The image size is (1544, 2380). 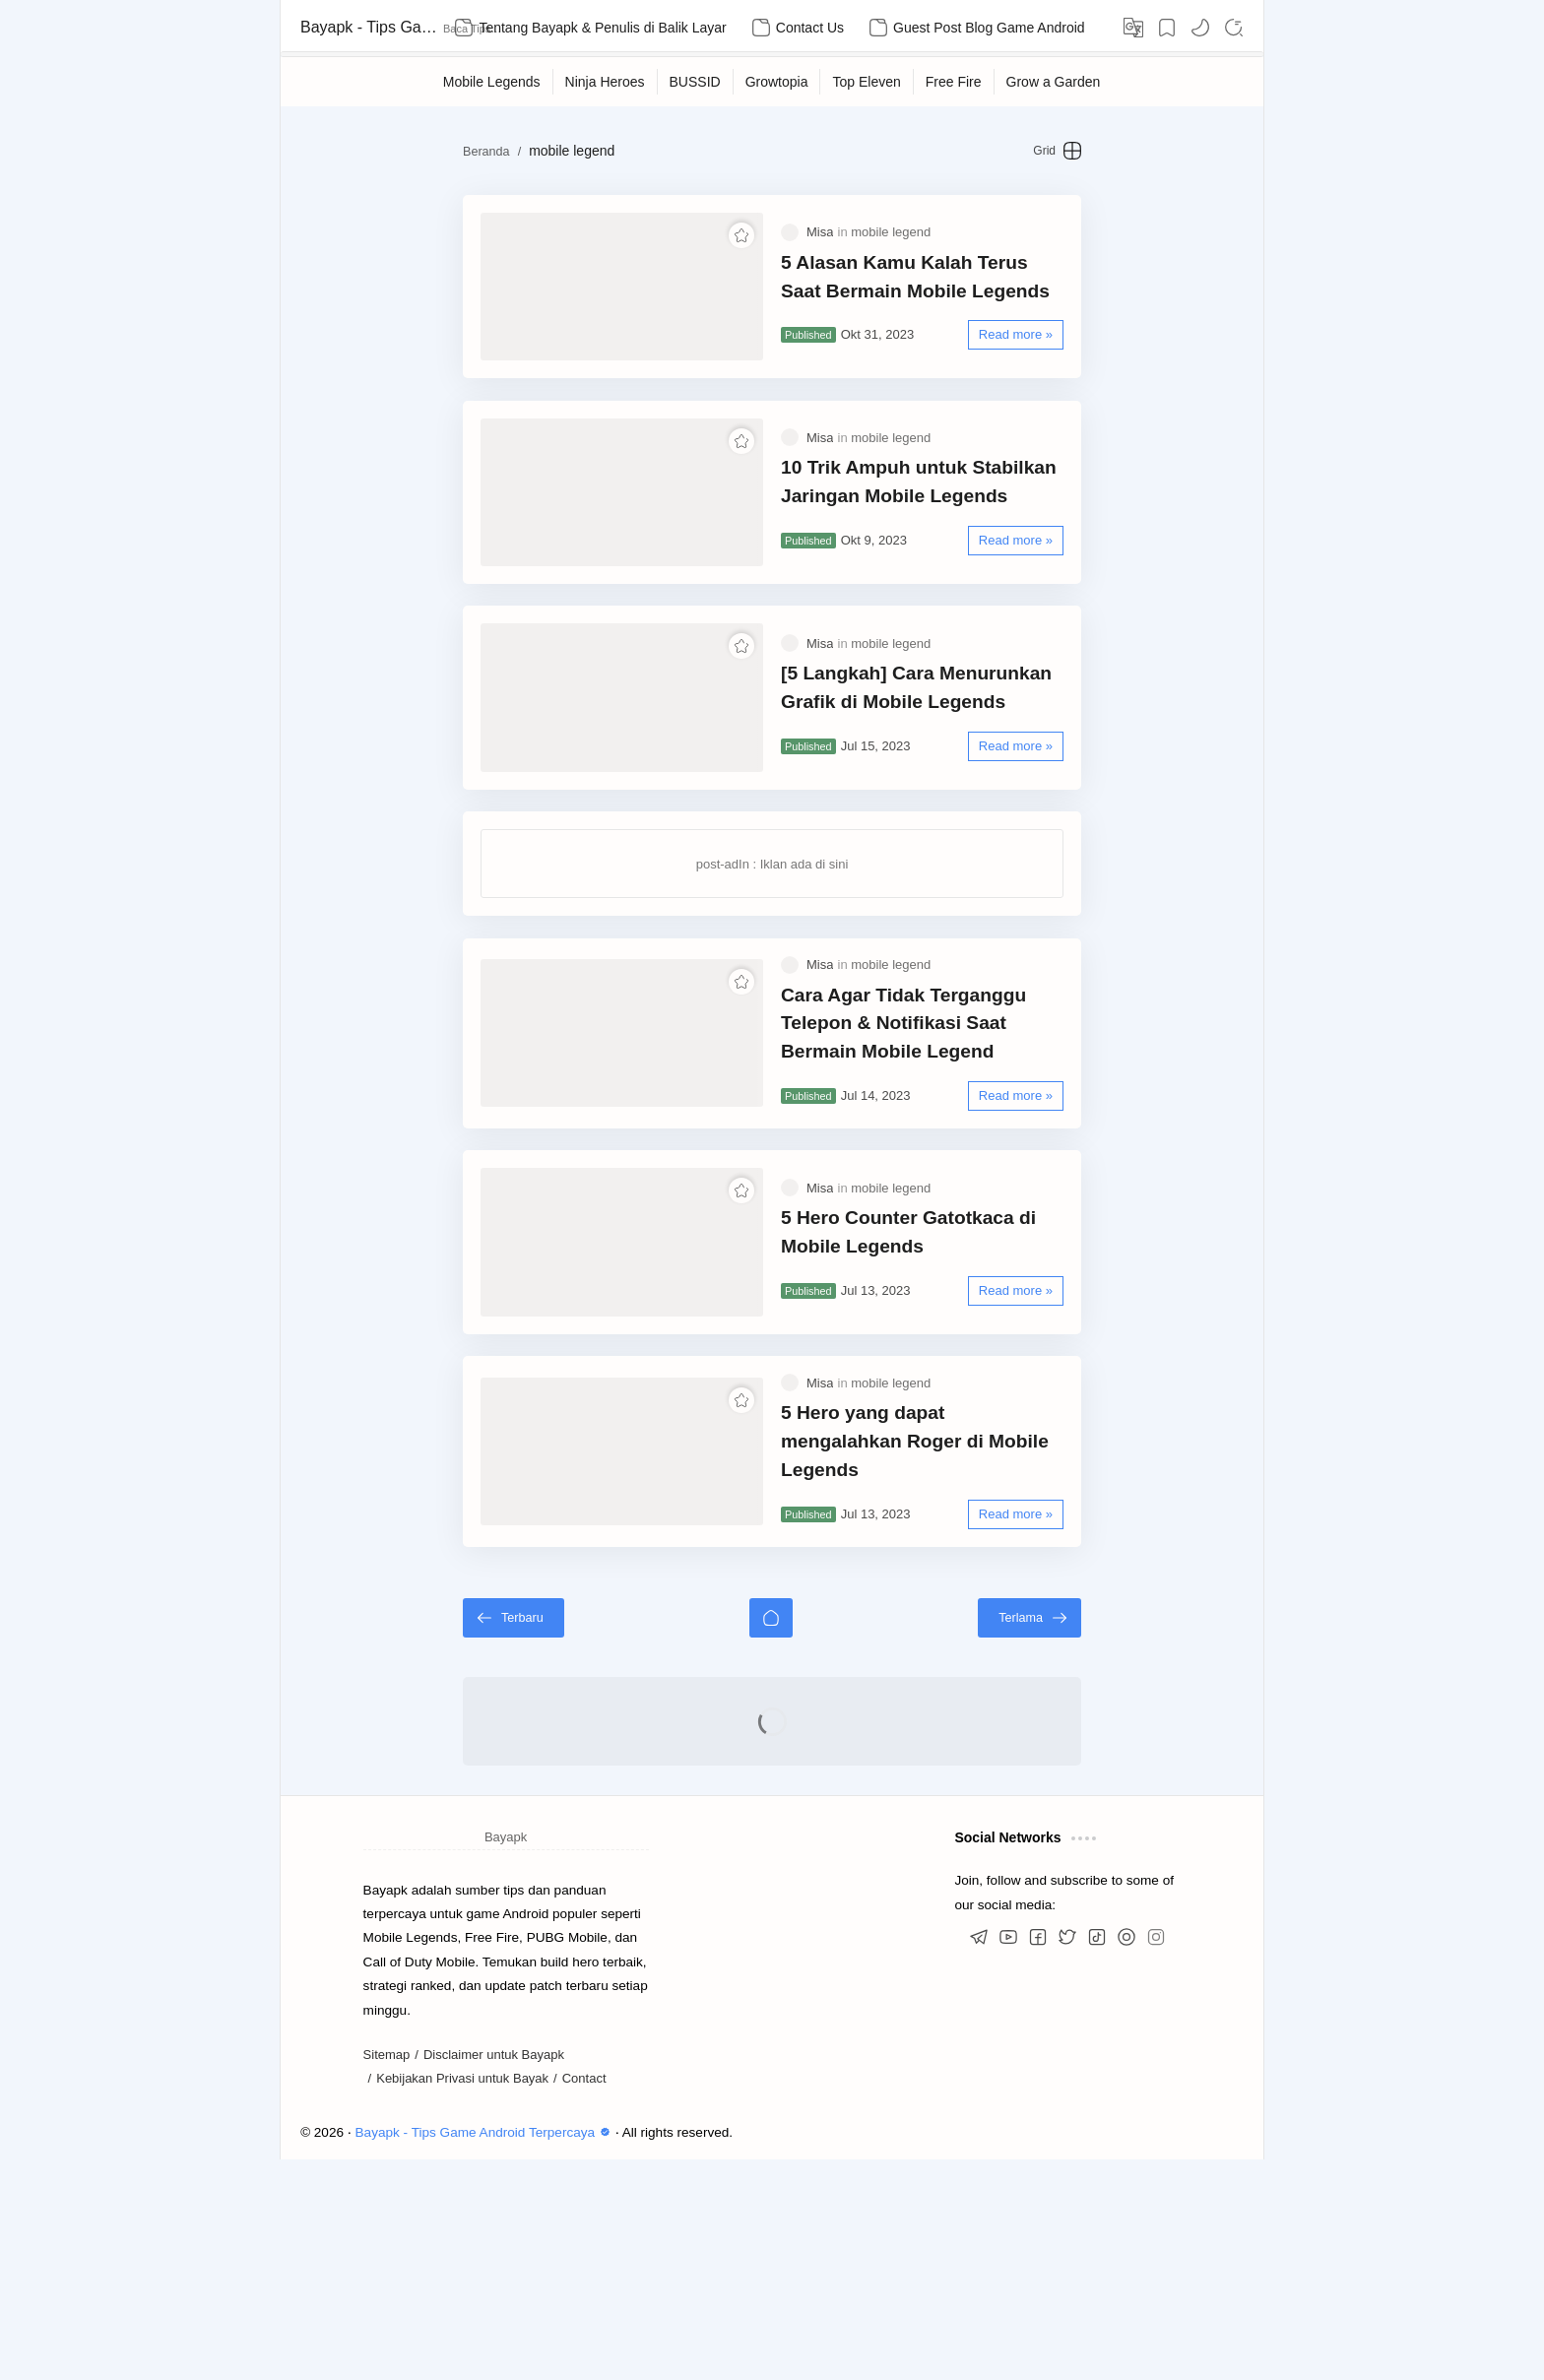 What do you see at coordinates (387, 2275) in the screenshot?
I see `Sitemap` at bounding box center [387, 2275].